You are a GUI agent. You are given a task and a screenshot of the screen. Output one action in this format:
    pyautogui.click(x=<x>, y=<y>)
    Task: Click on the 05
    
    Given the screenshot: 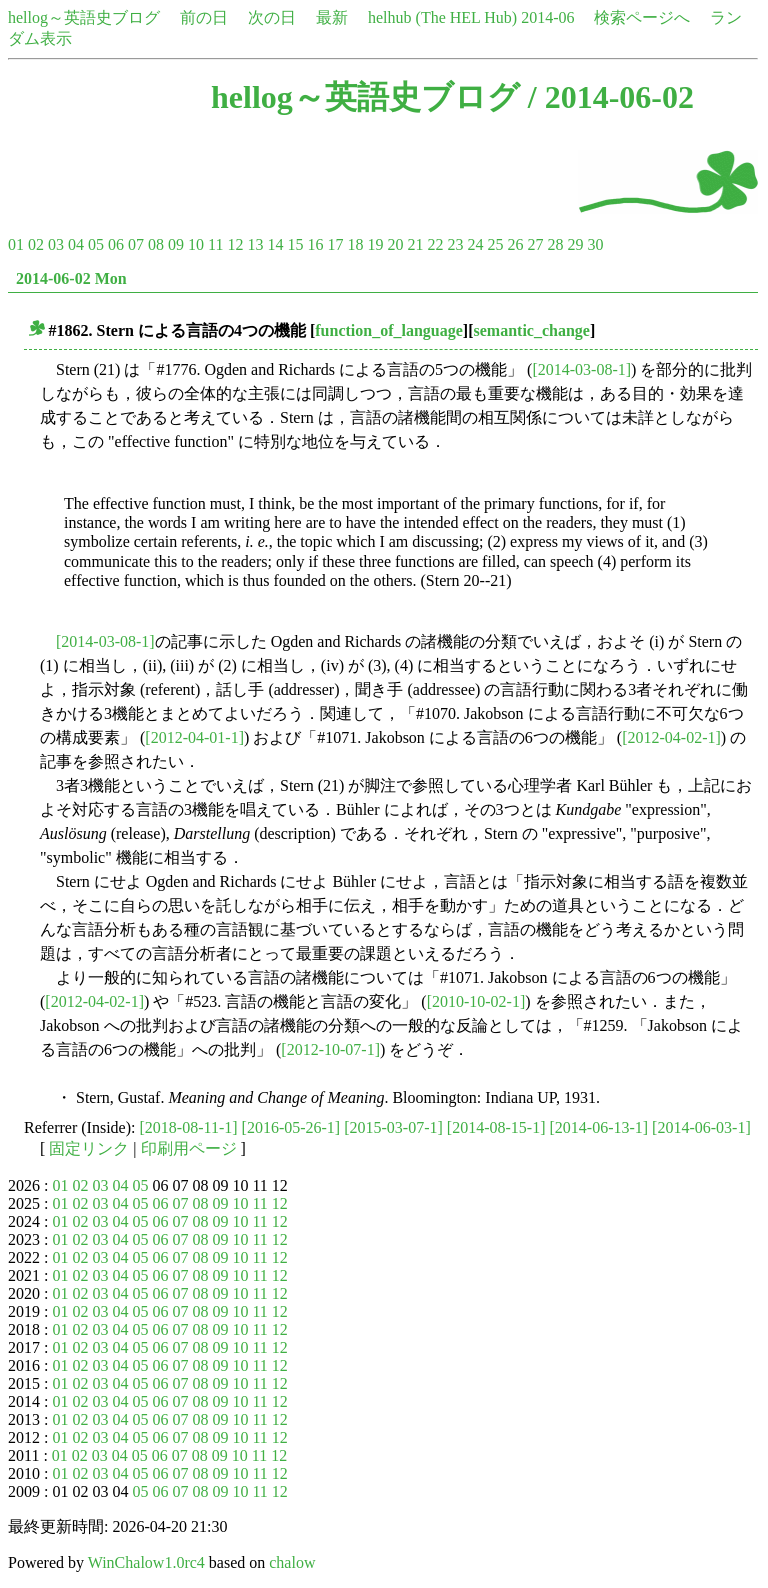 What is the action you would take?
    pyautogui.click(x=96, y=244)
    